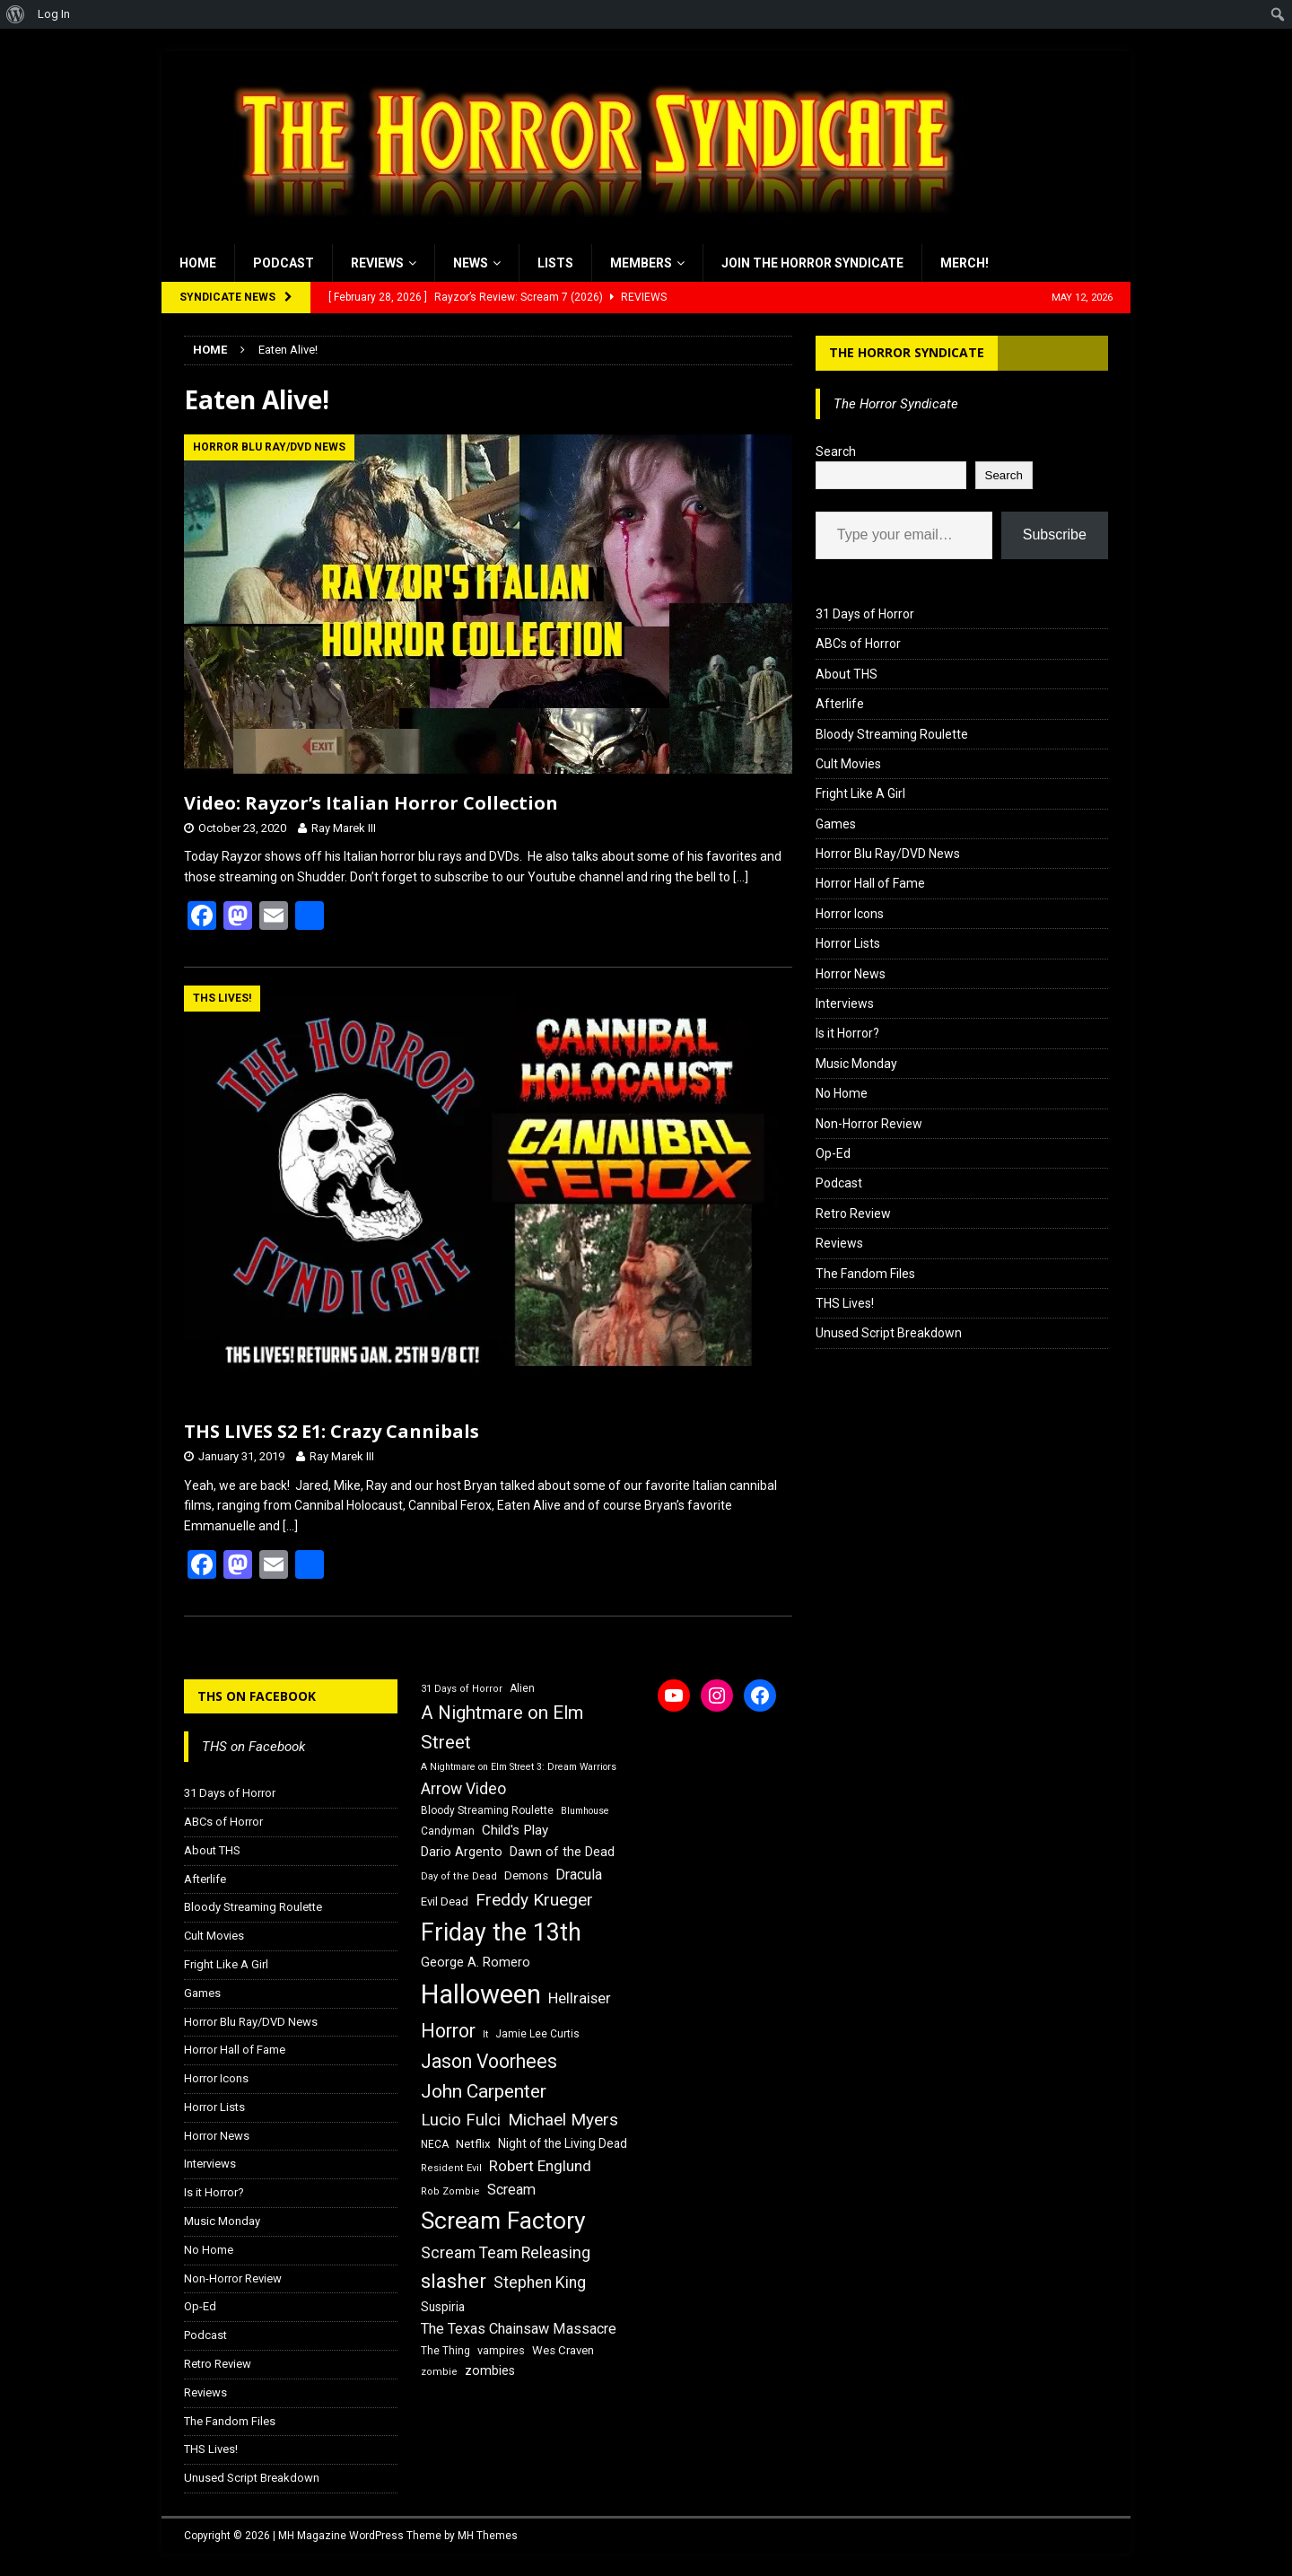 Image resolution: width=1292 pixels, height=2576 pixels. What do you see at coordinates (470, 263) in the screenshot?
I see `News` at bounding box center [470, 263].